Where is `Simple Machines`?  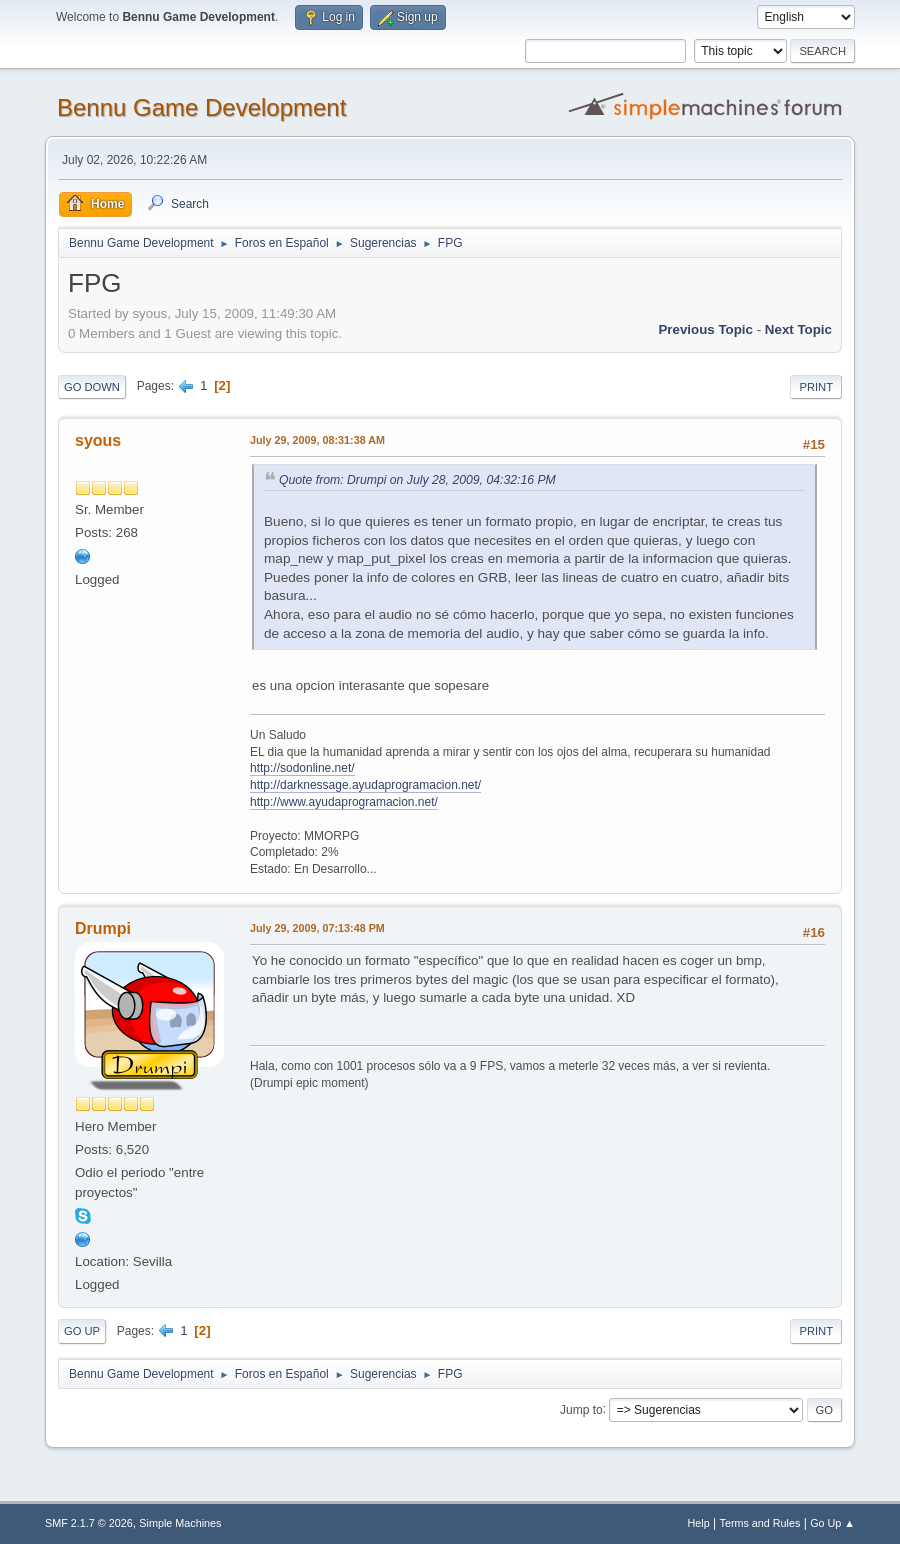 Simple Machines is located at coordinates (180, 1523).